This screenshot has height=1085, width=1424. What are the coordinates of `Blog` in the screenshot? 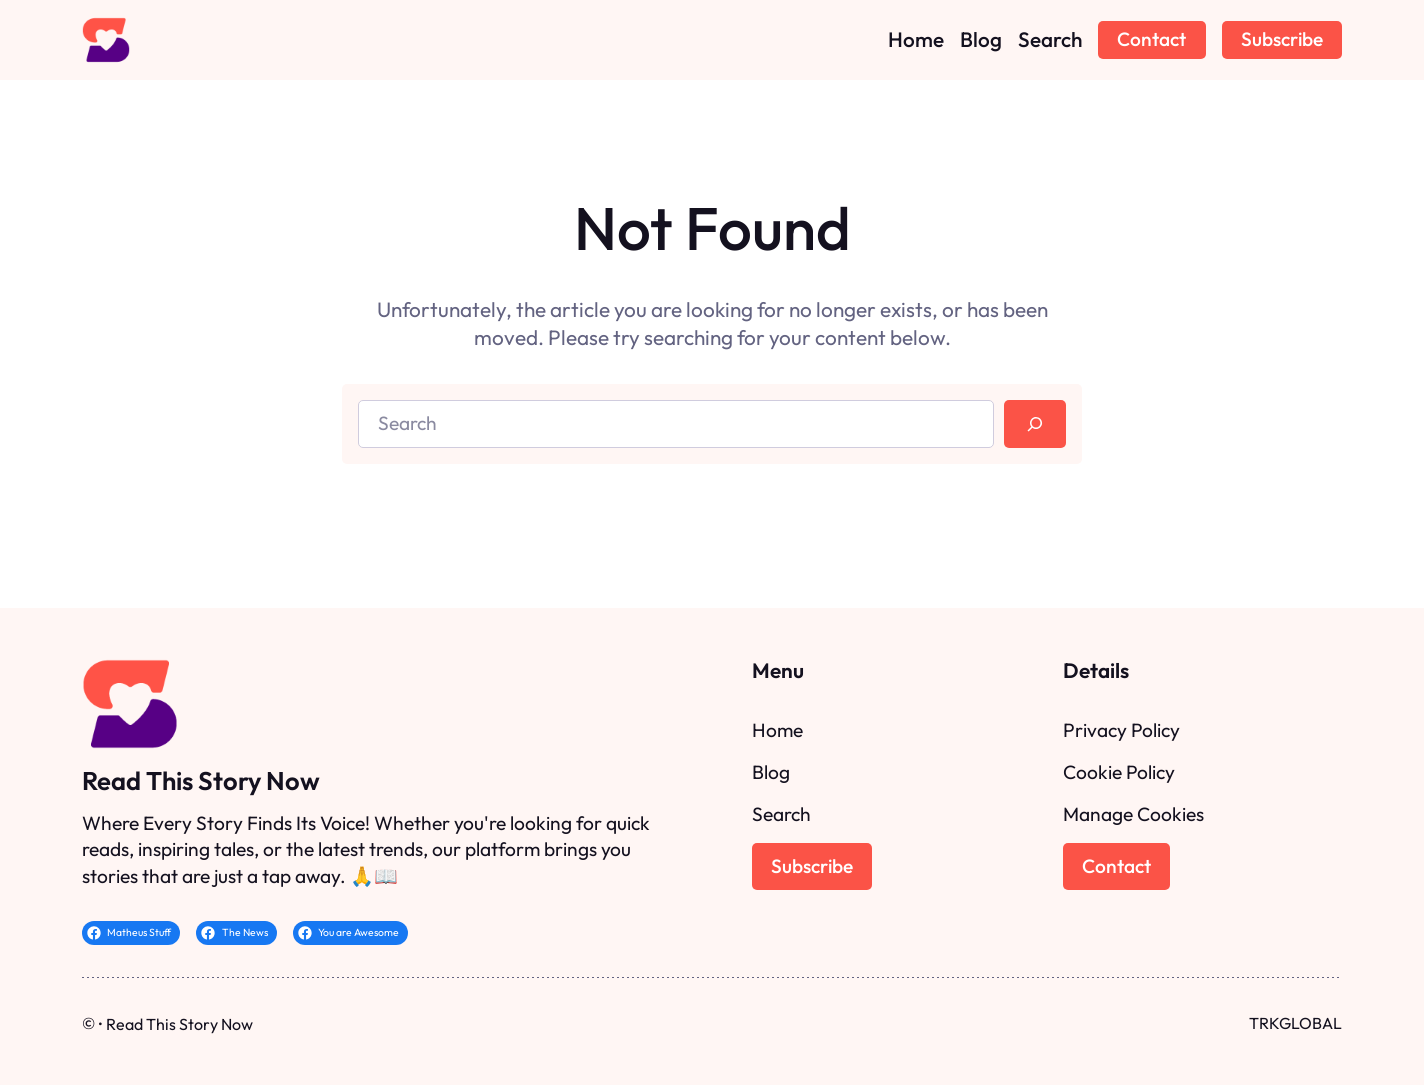 It's located at (771, 772).